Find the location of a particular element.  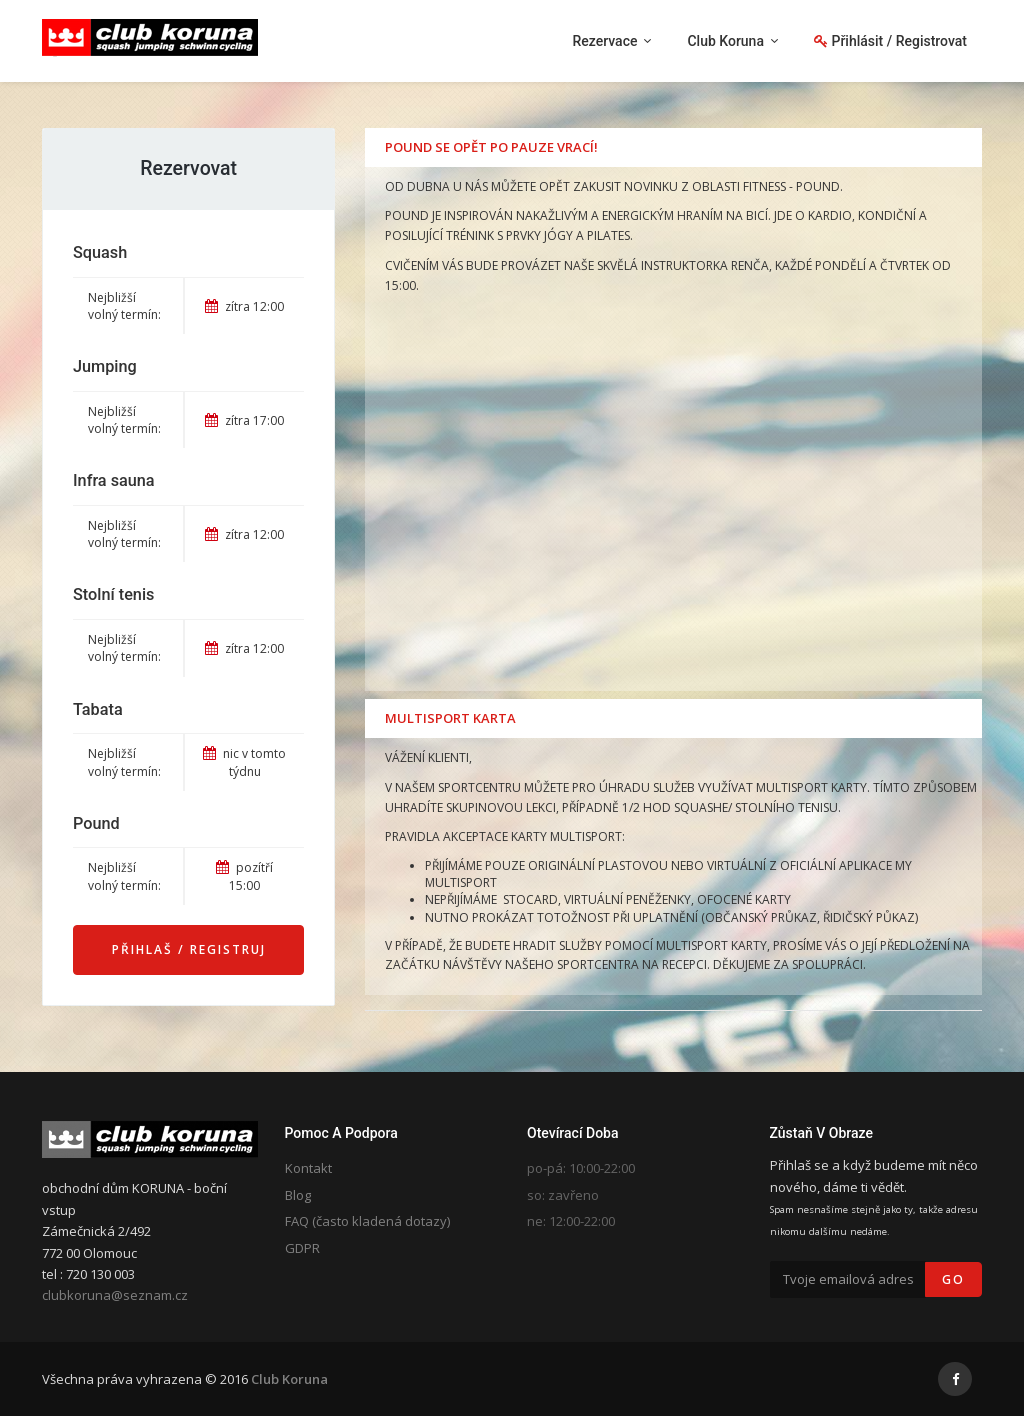

Go is located at coordinates (953, 1279).